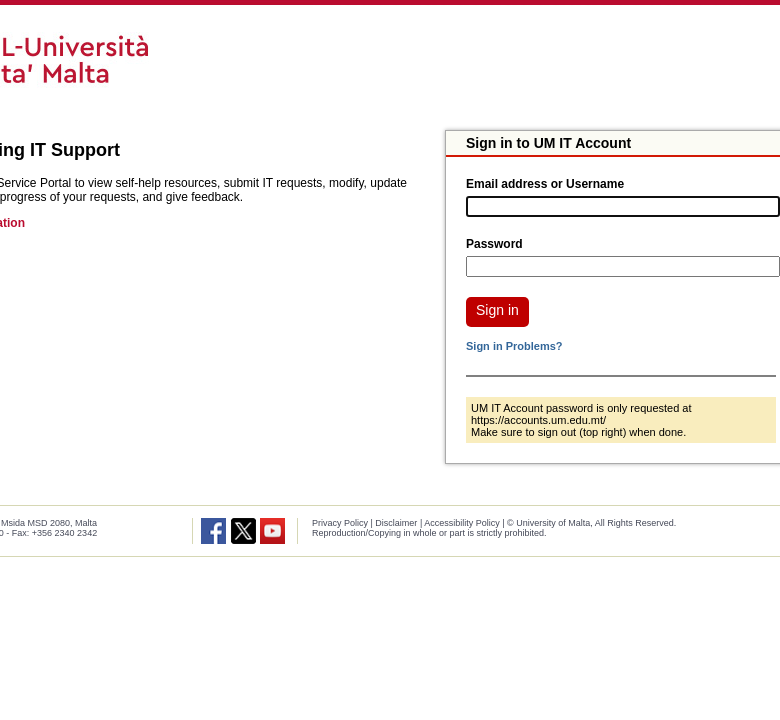 The width and height of the screenshot is (780, 720). What do you see at coordinates (396, 523) in the screenshot?
I see `Disclaimer` at bounding box center [396, 523].